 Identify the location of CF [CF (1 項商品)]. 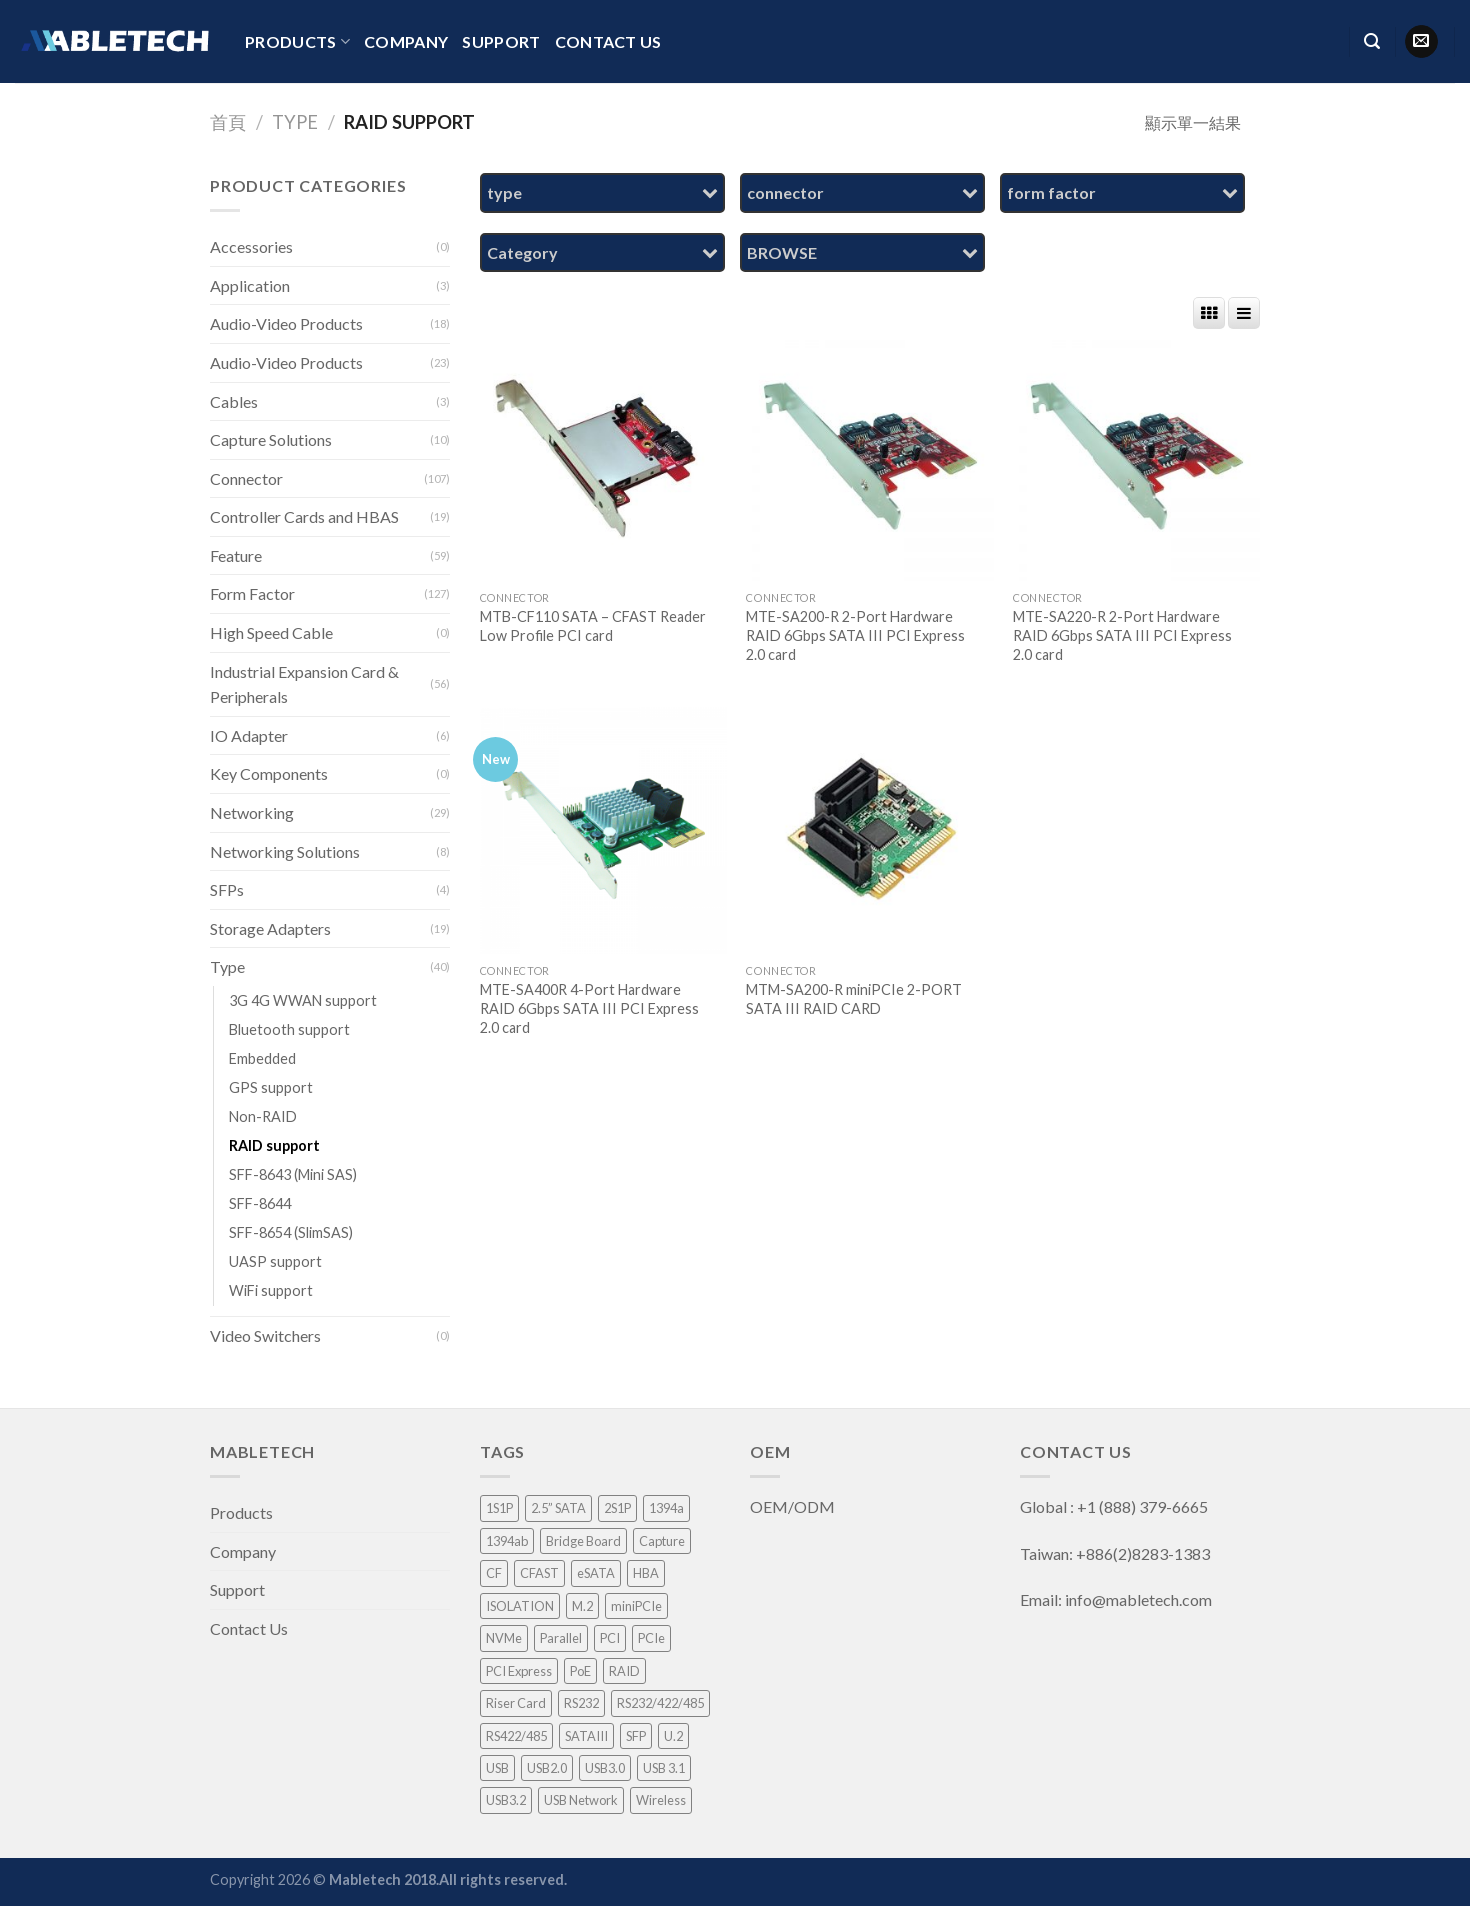
(494, 1573).